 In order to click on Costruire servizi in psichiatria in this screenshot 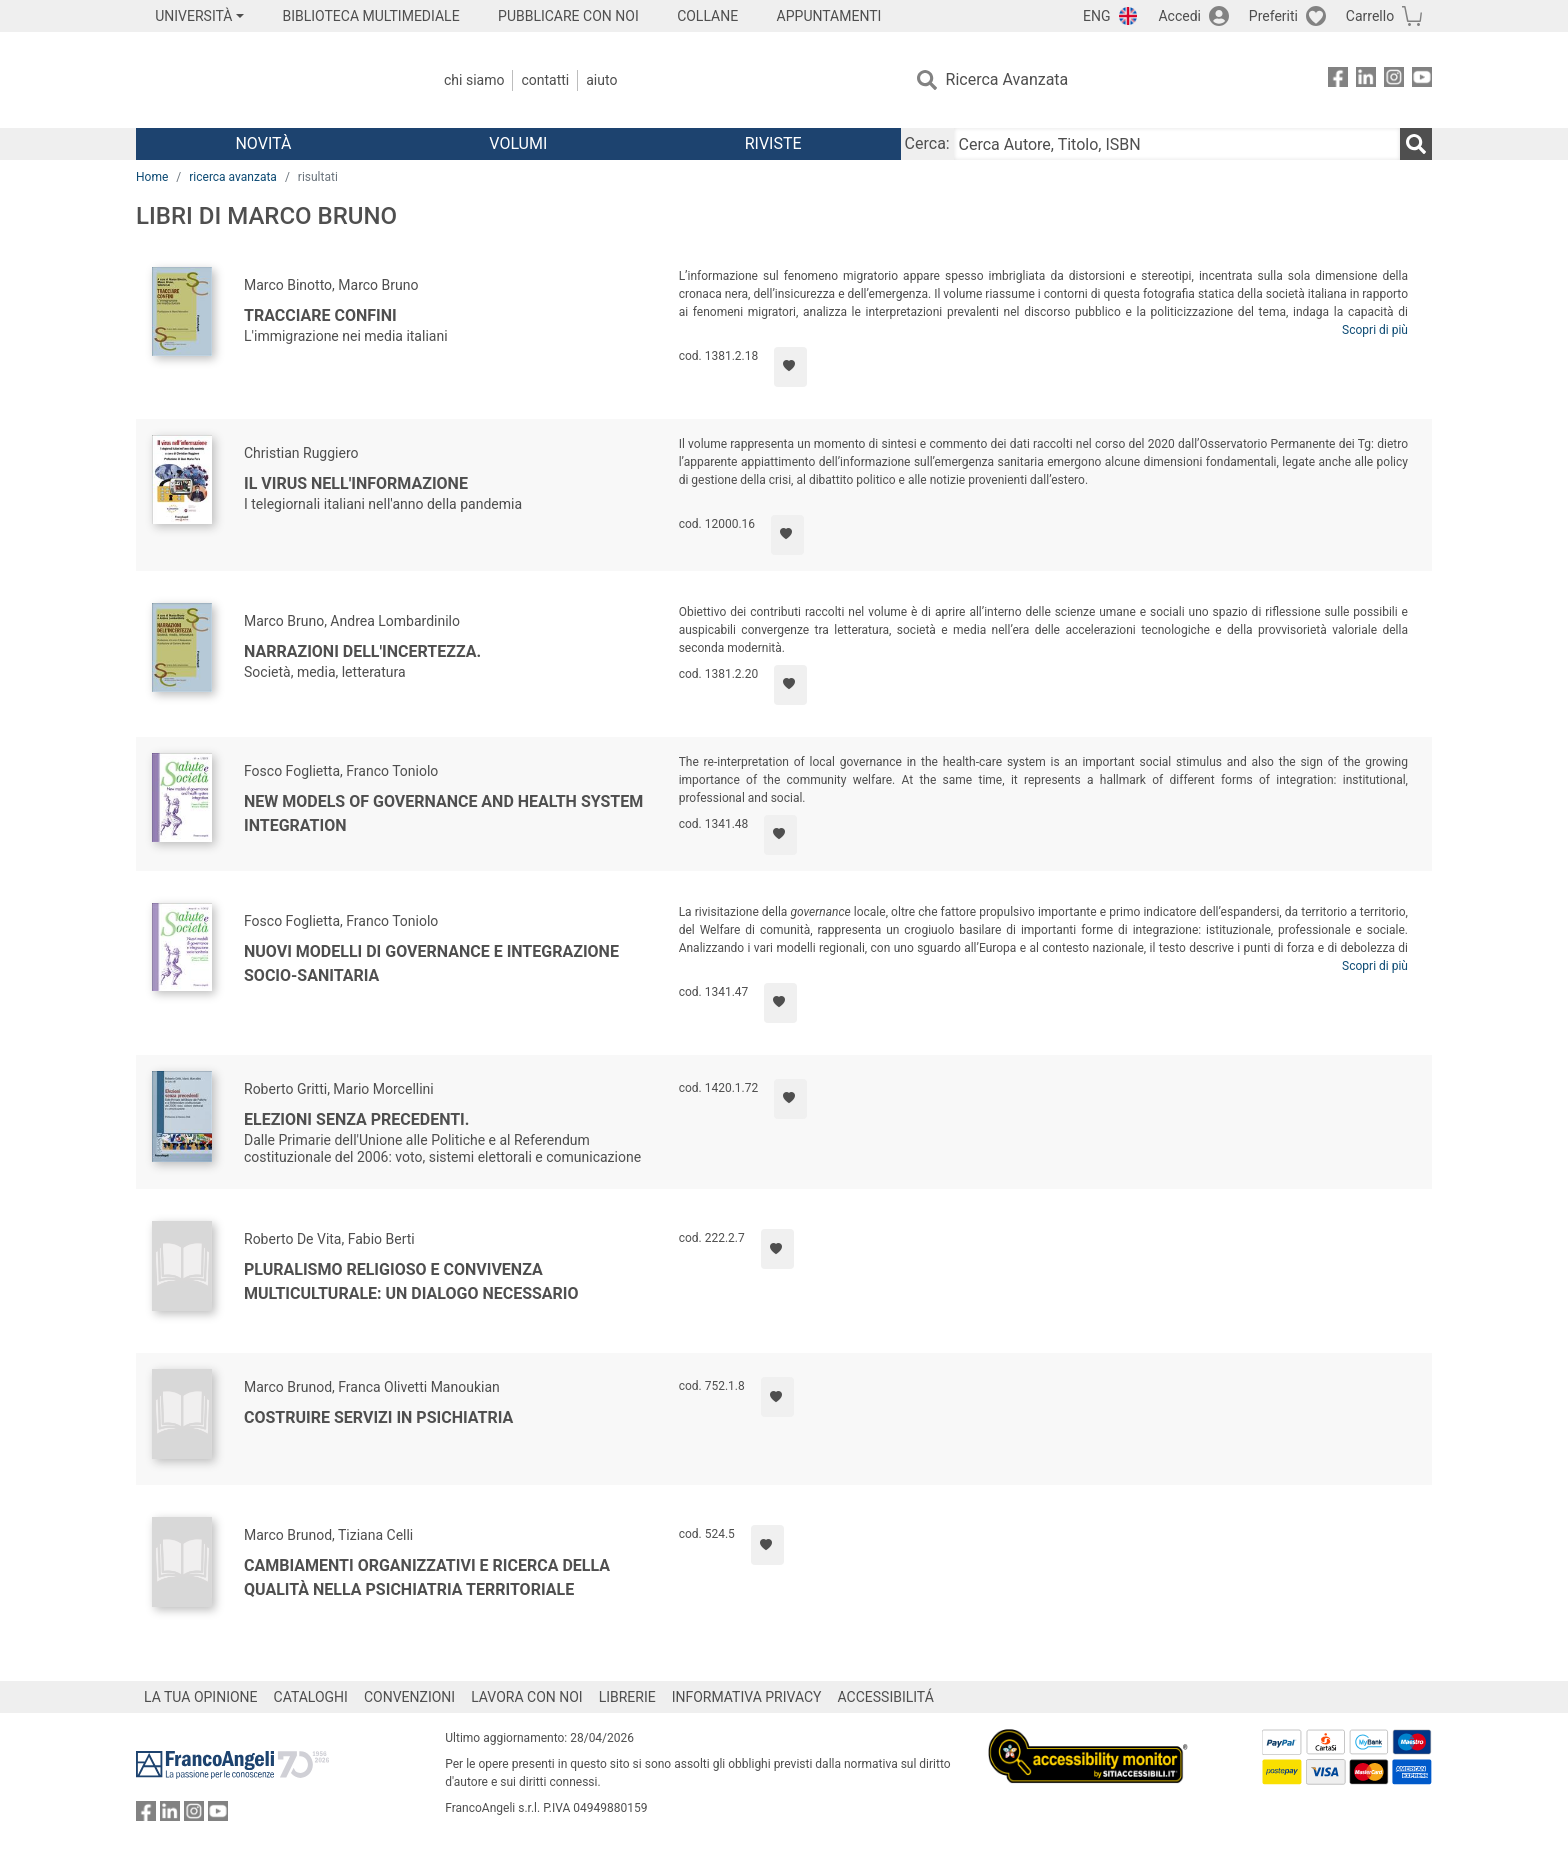, I will do `click(378, 1417)`.